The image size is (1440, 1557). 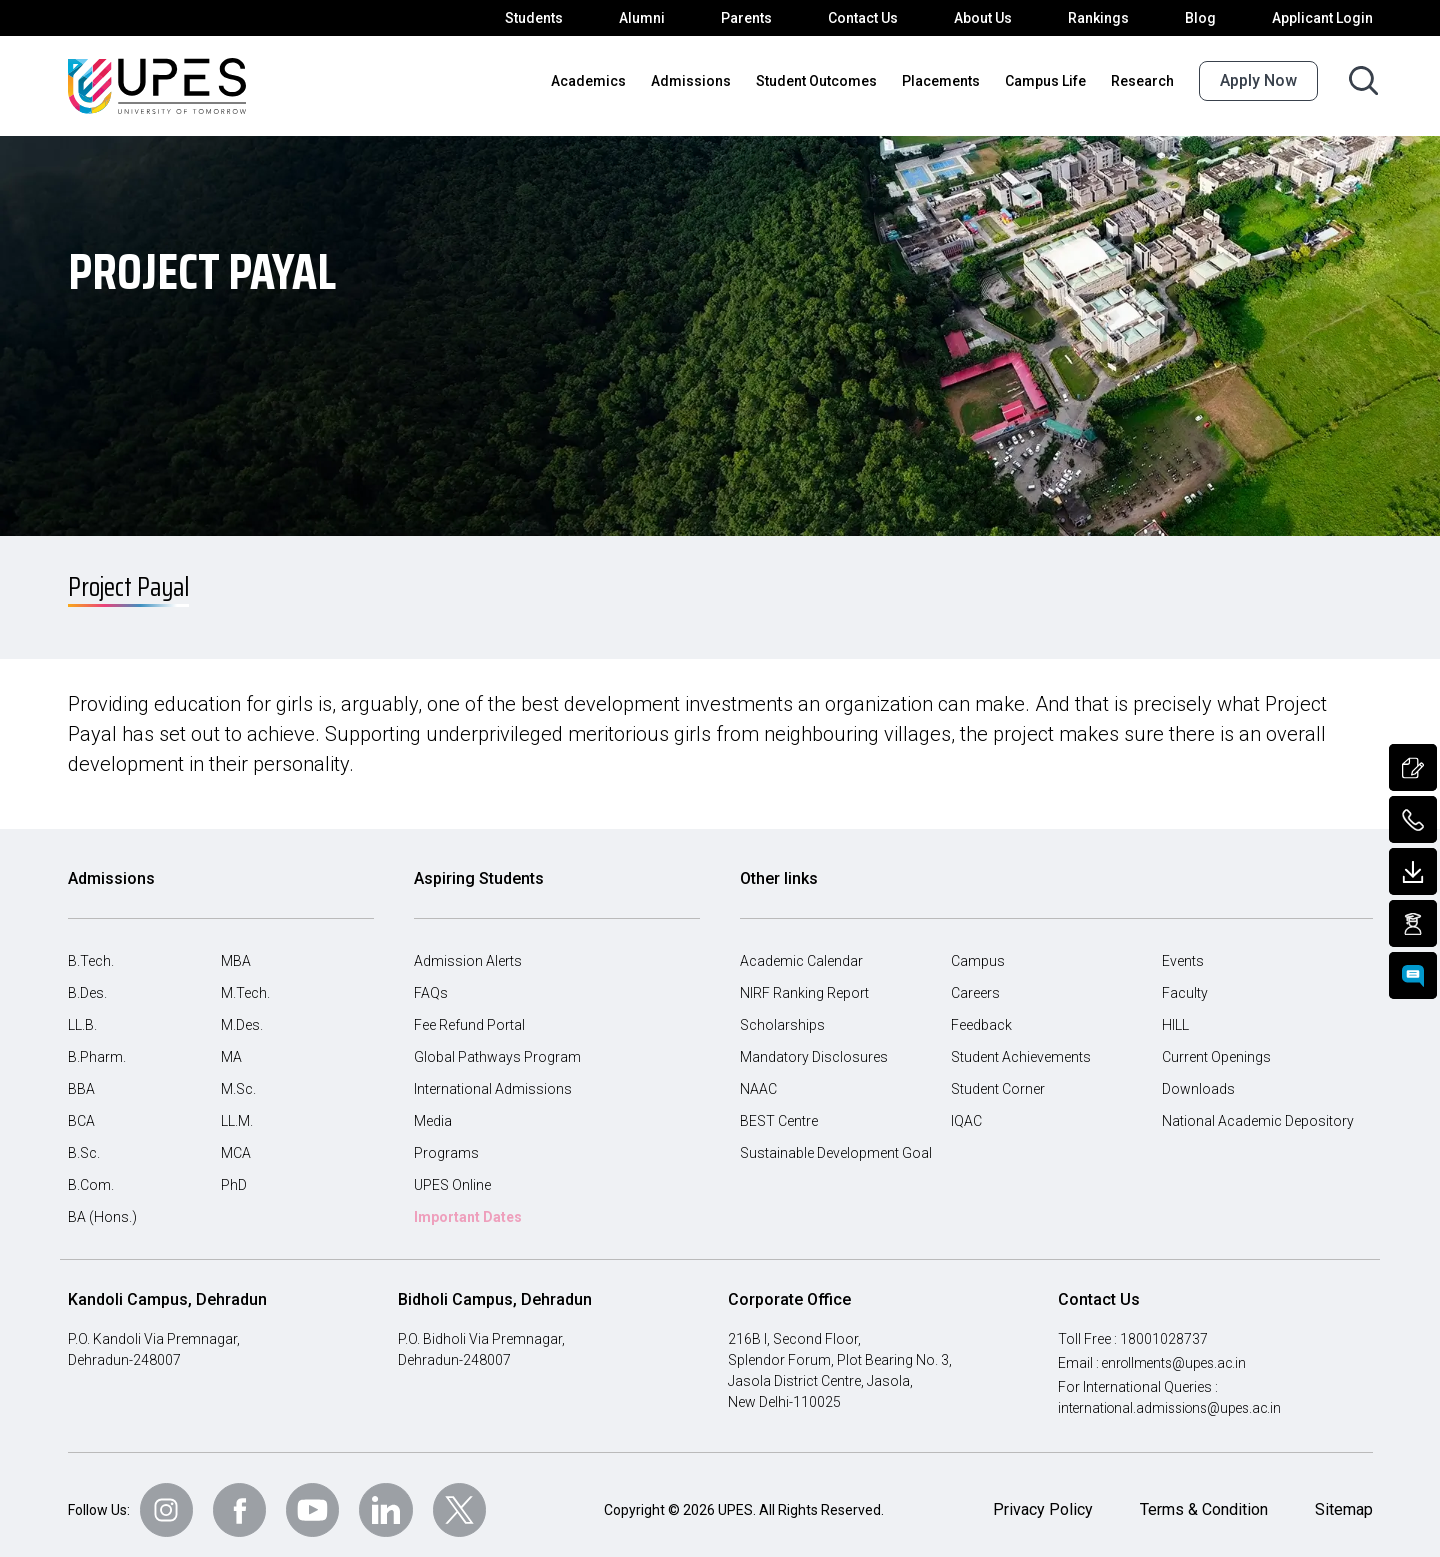 I want to click on Admissions, so click(x=711, y=81).